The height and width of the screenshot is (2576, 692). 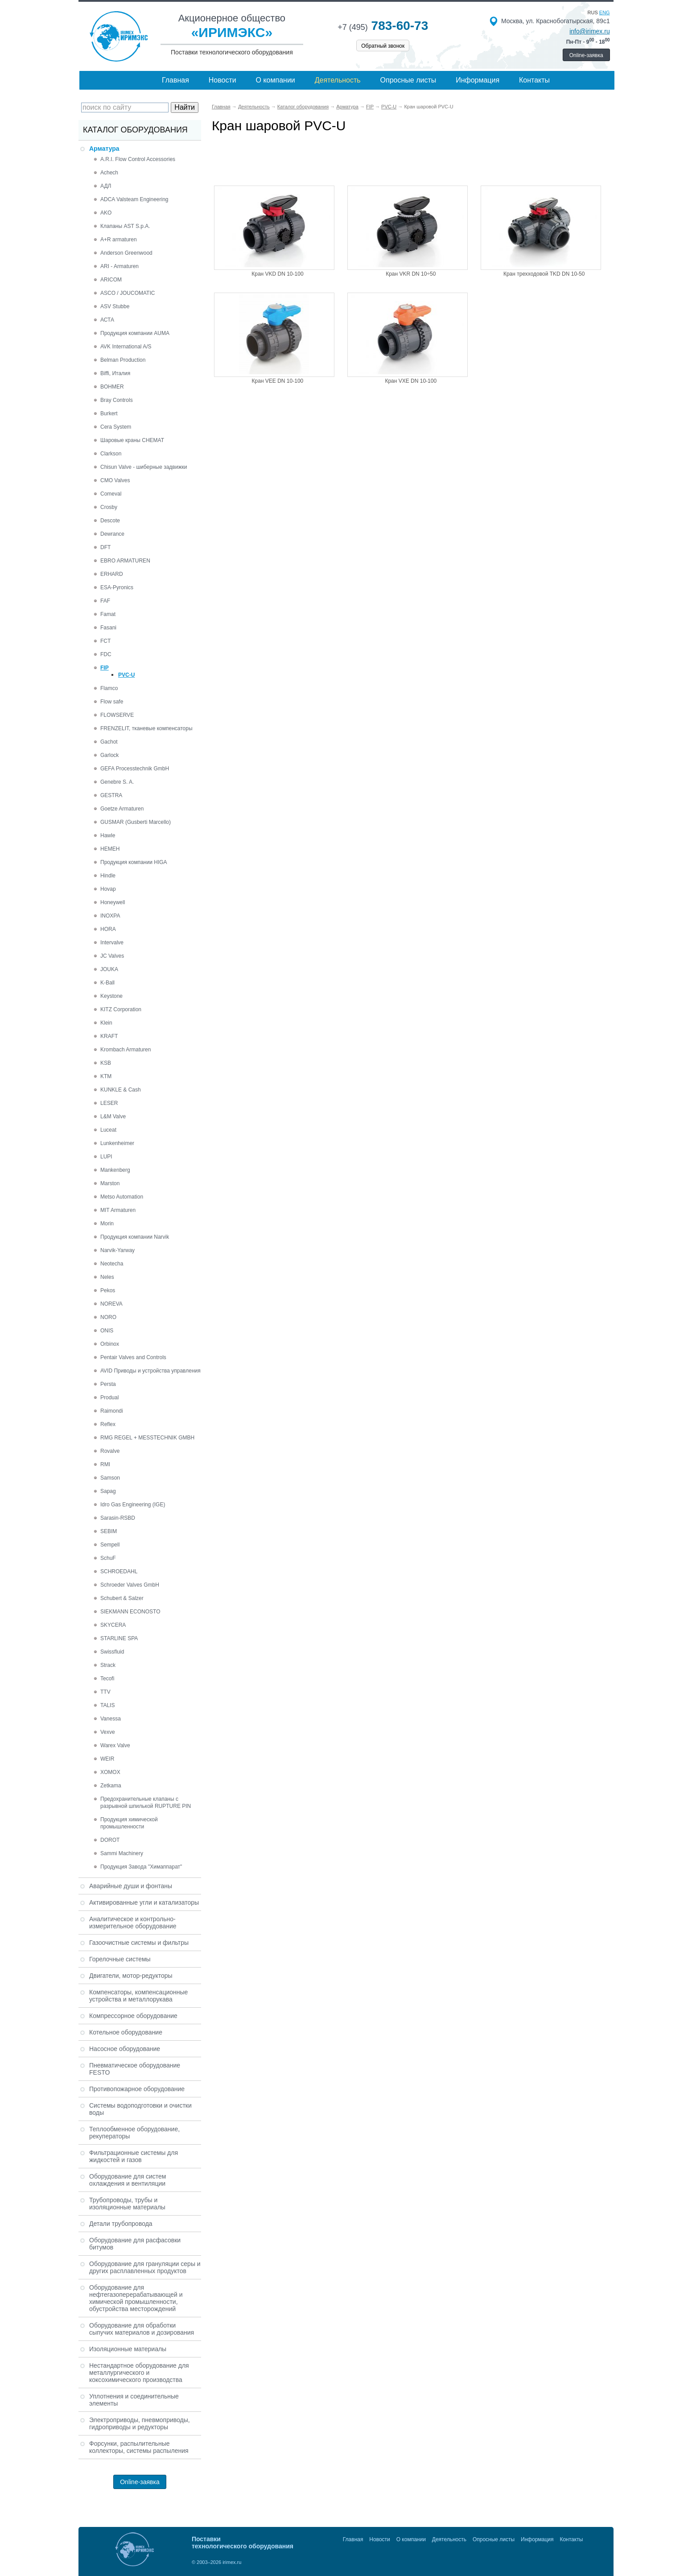 I want to click on АСТА, so click(x=107, y=320).